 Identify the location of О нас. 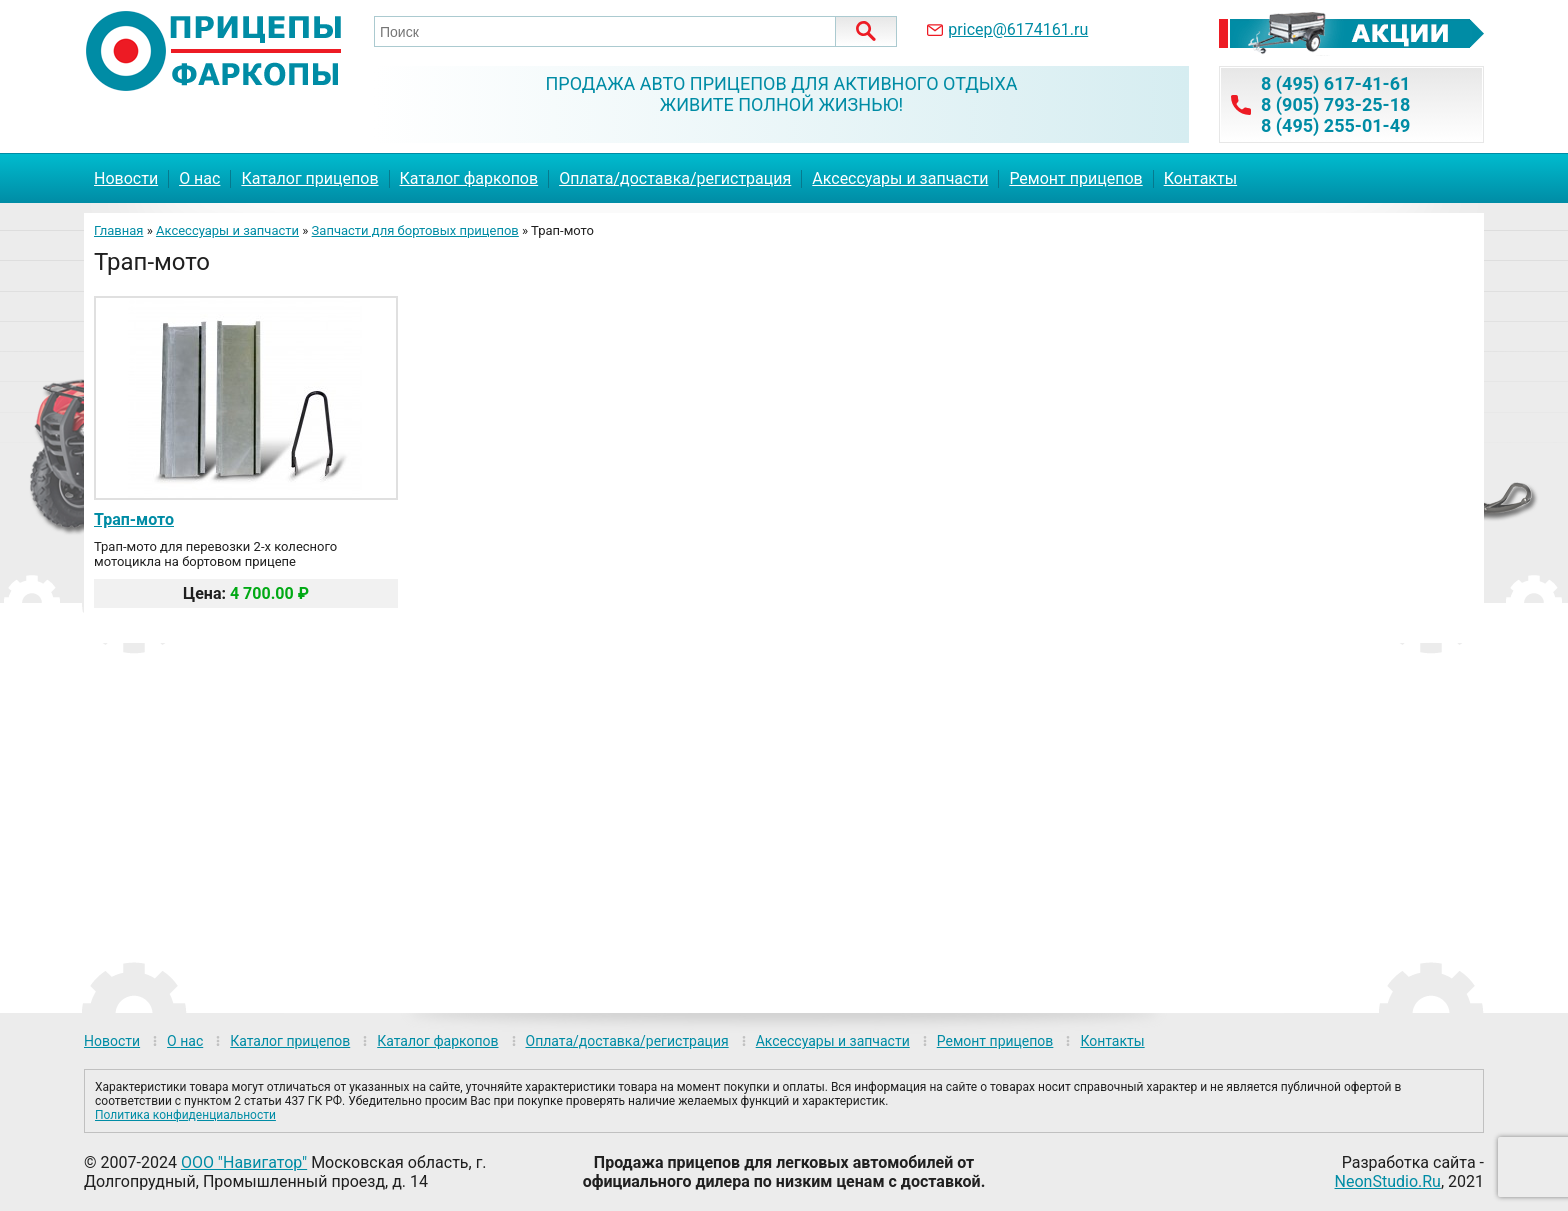
(199, 178).